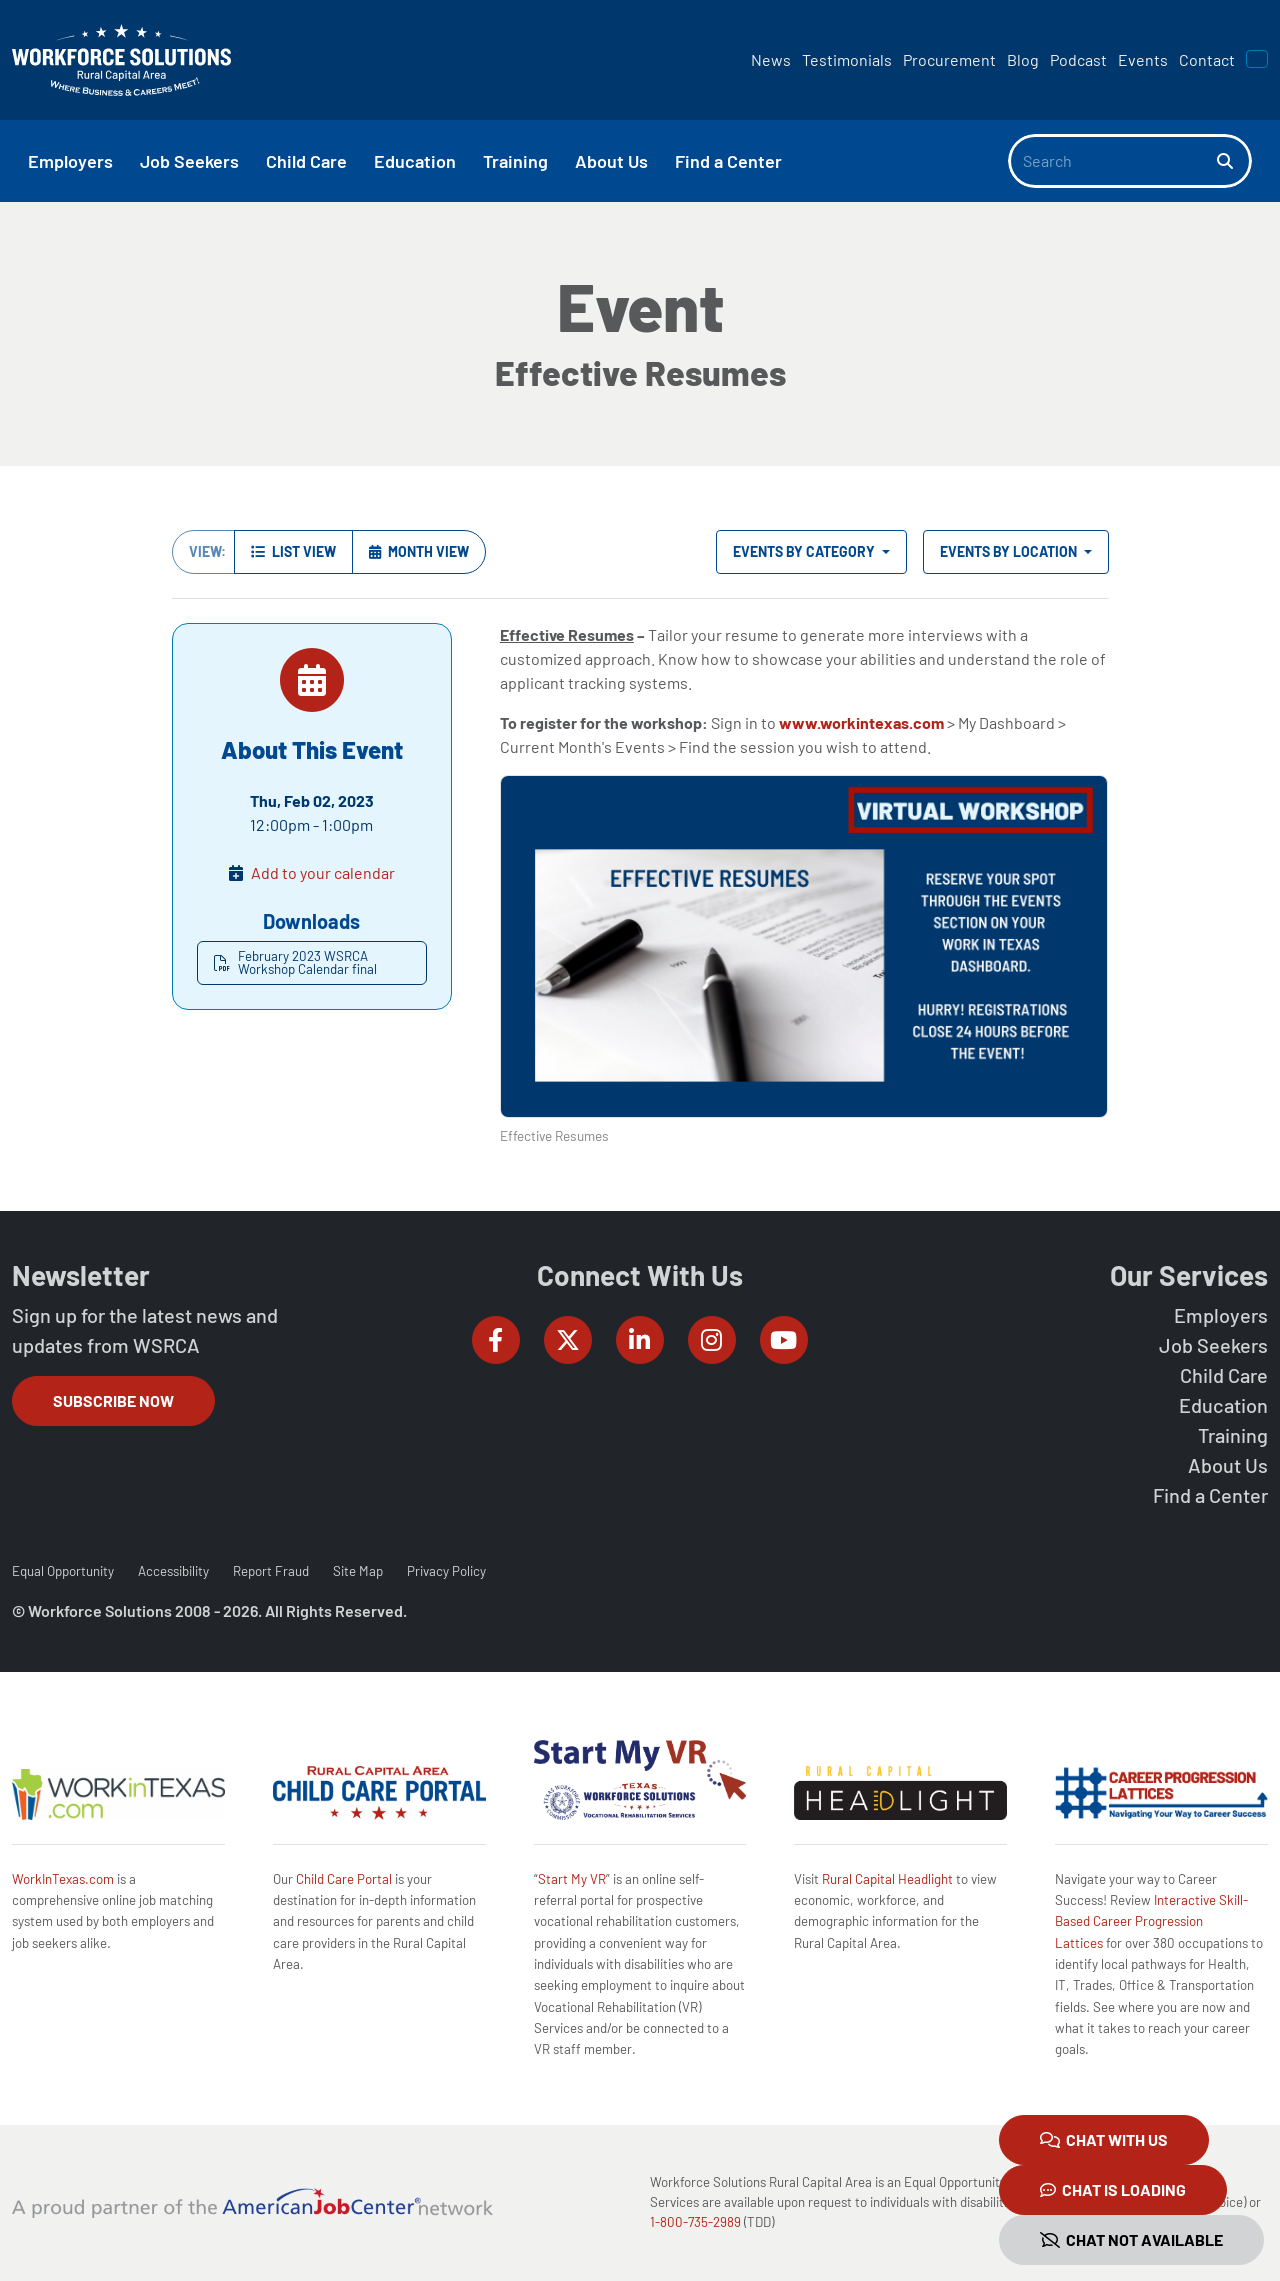 The image size is (1280, 2281). I want to click on Child Care [button], so click(306, 161).